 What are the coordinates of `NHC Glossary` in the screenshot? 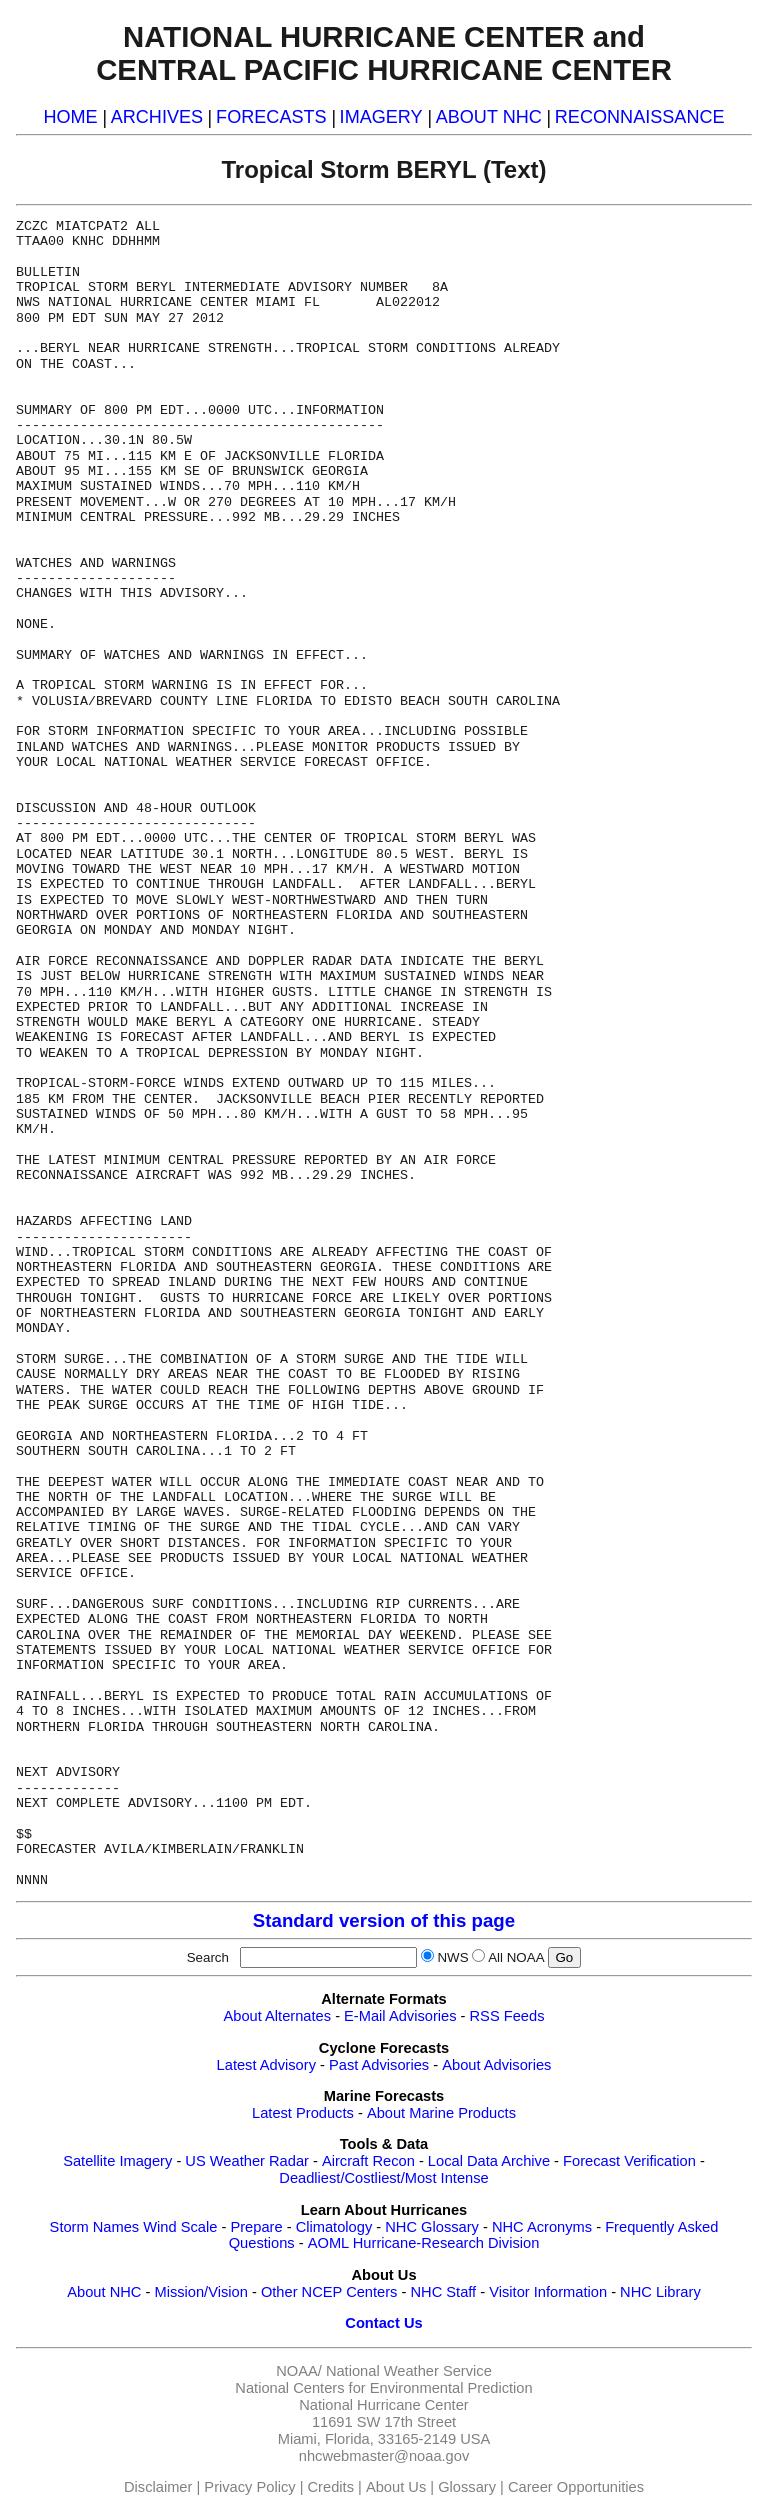 It's located at (432, 2227).